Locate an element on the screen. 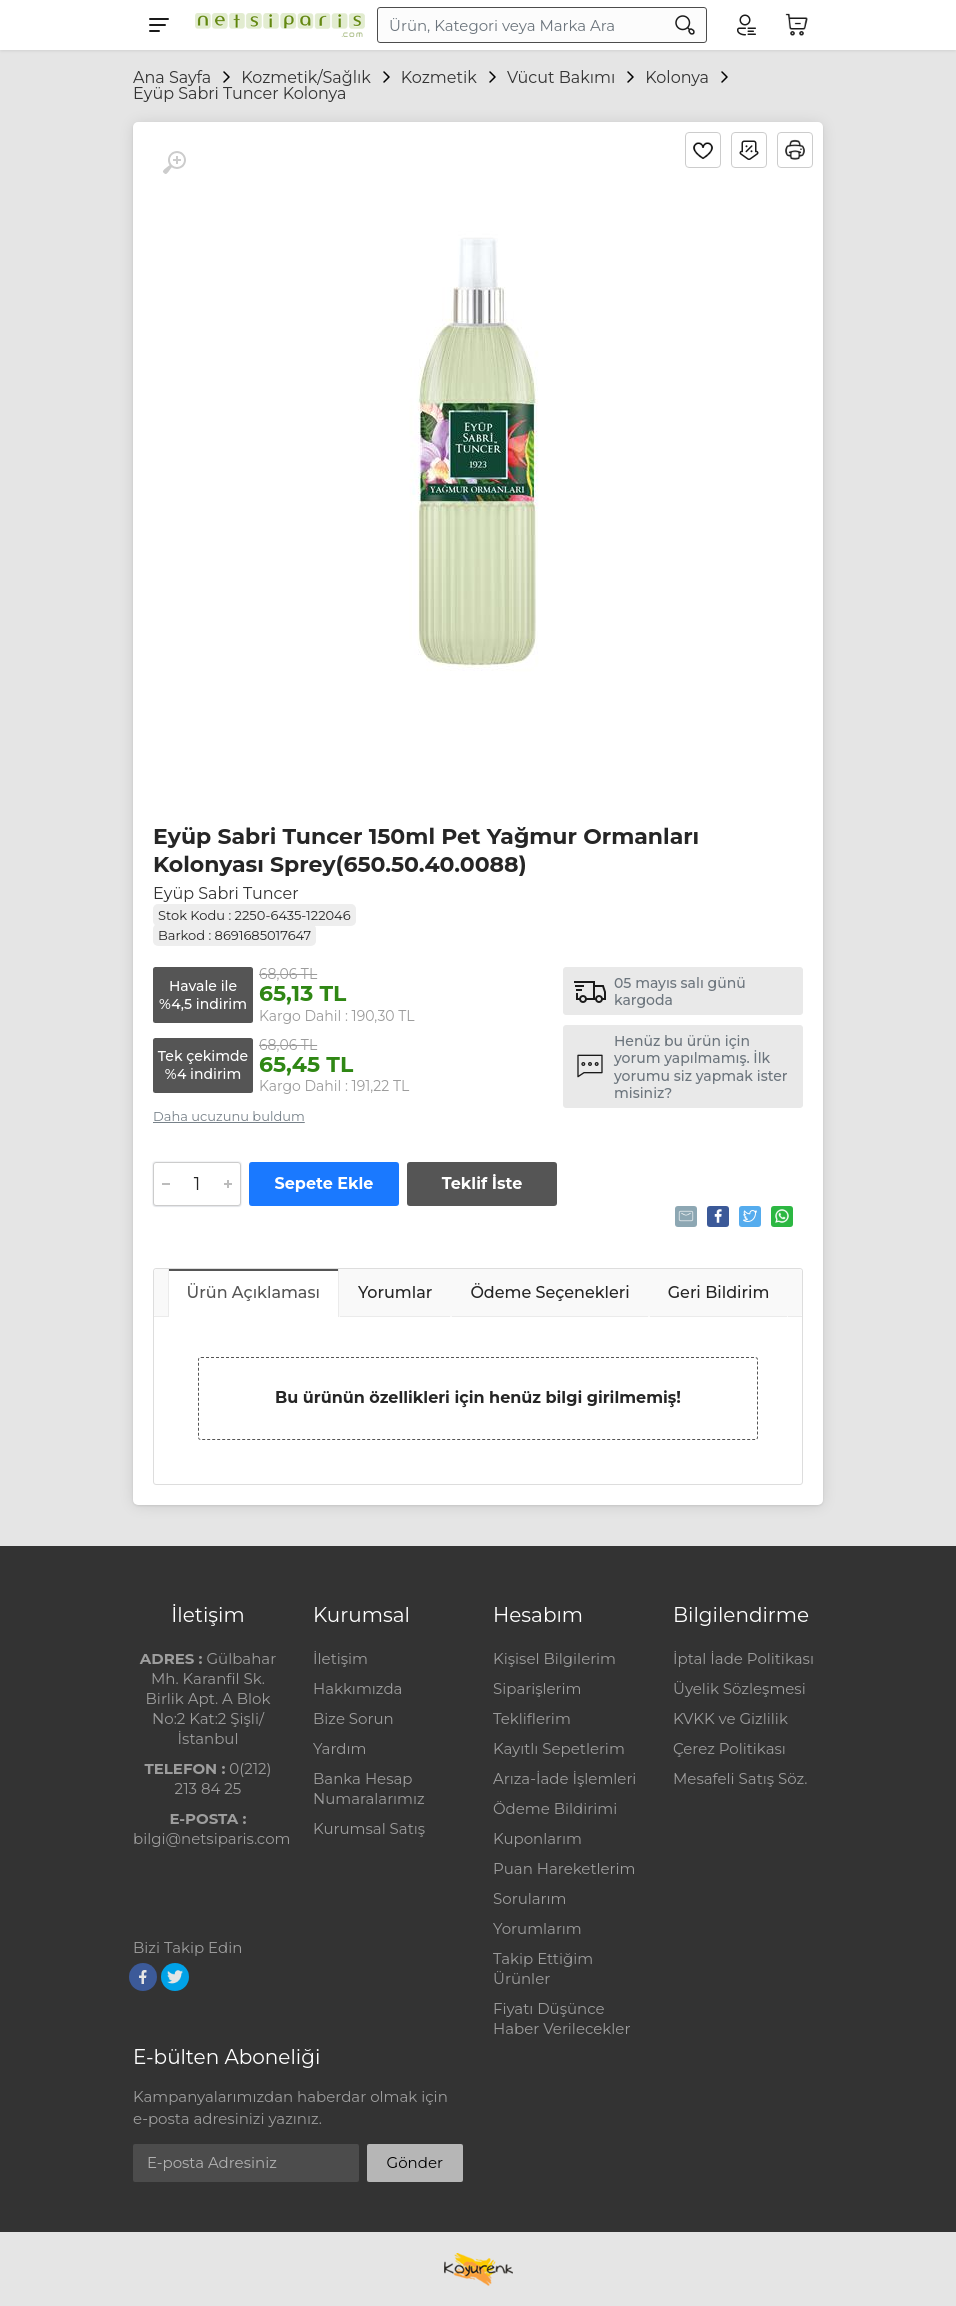  Sepete Ekle is located at coordinates (324, 1183).